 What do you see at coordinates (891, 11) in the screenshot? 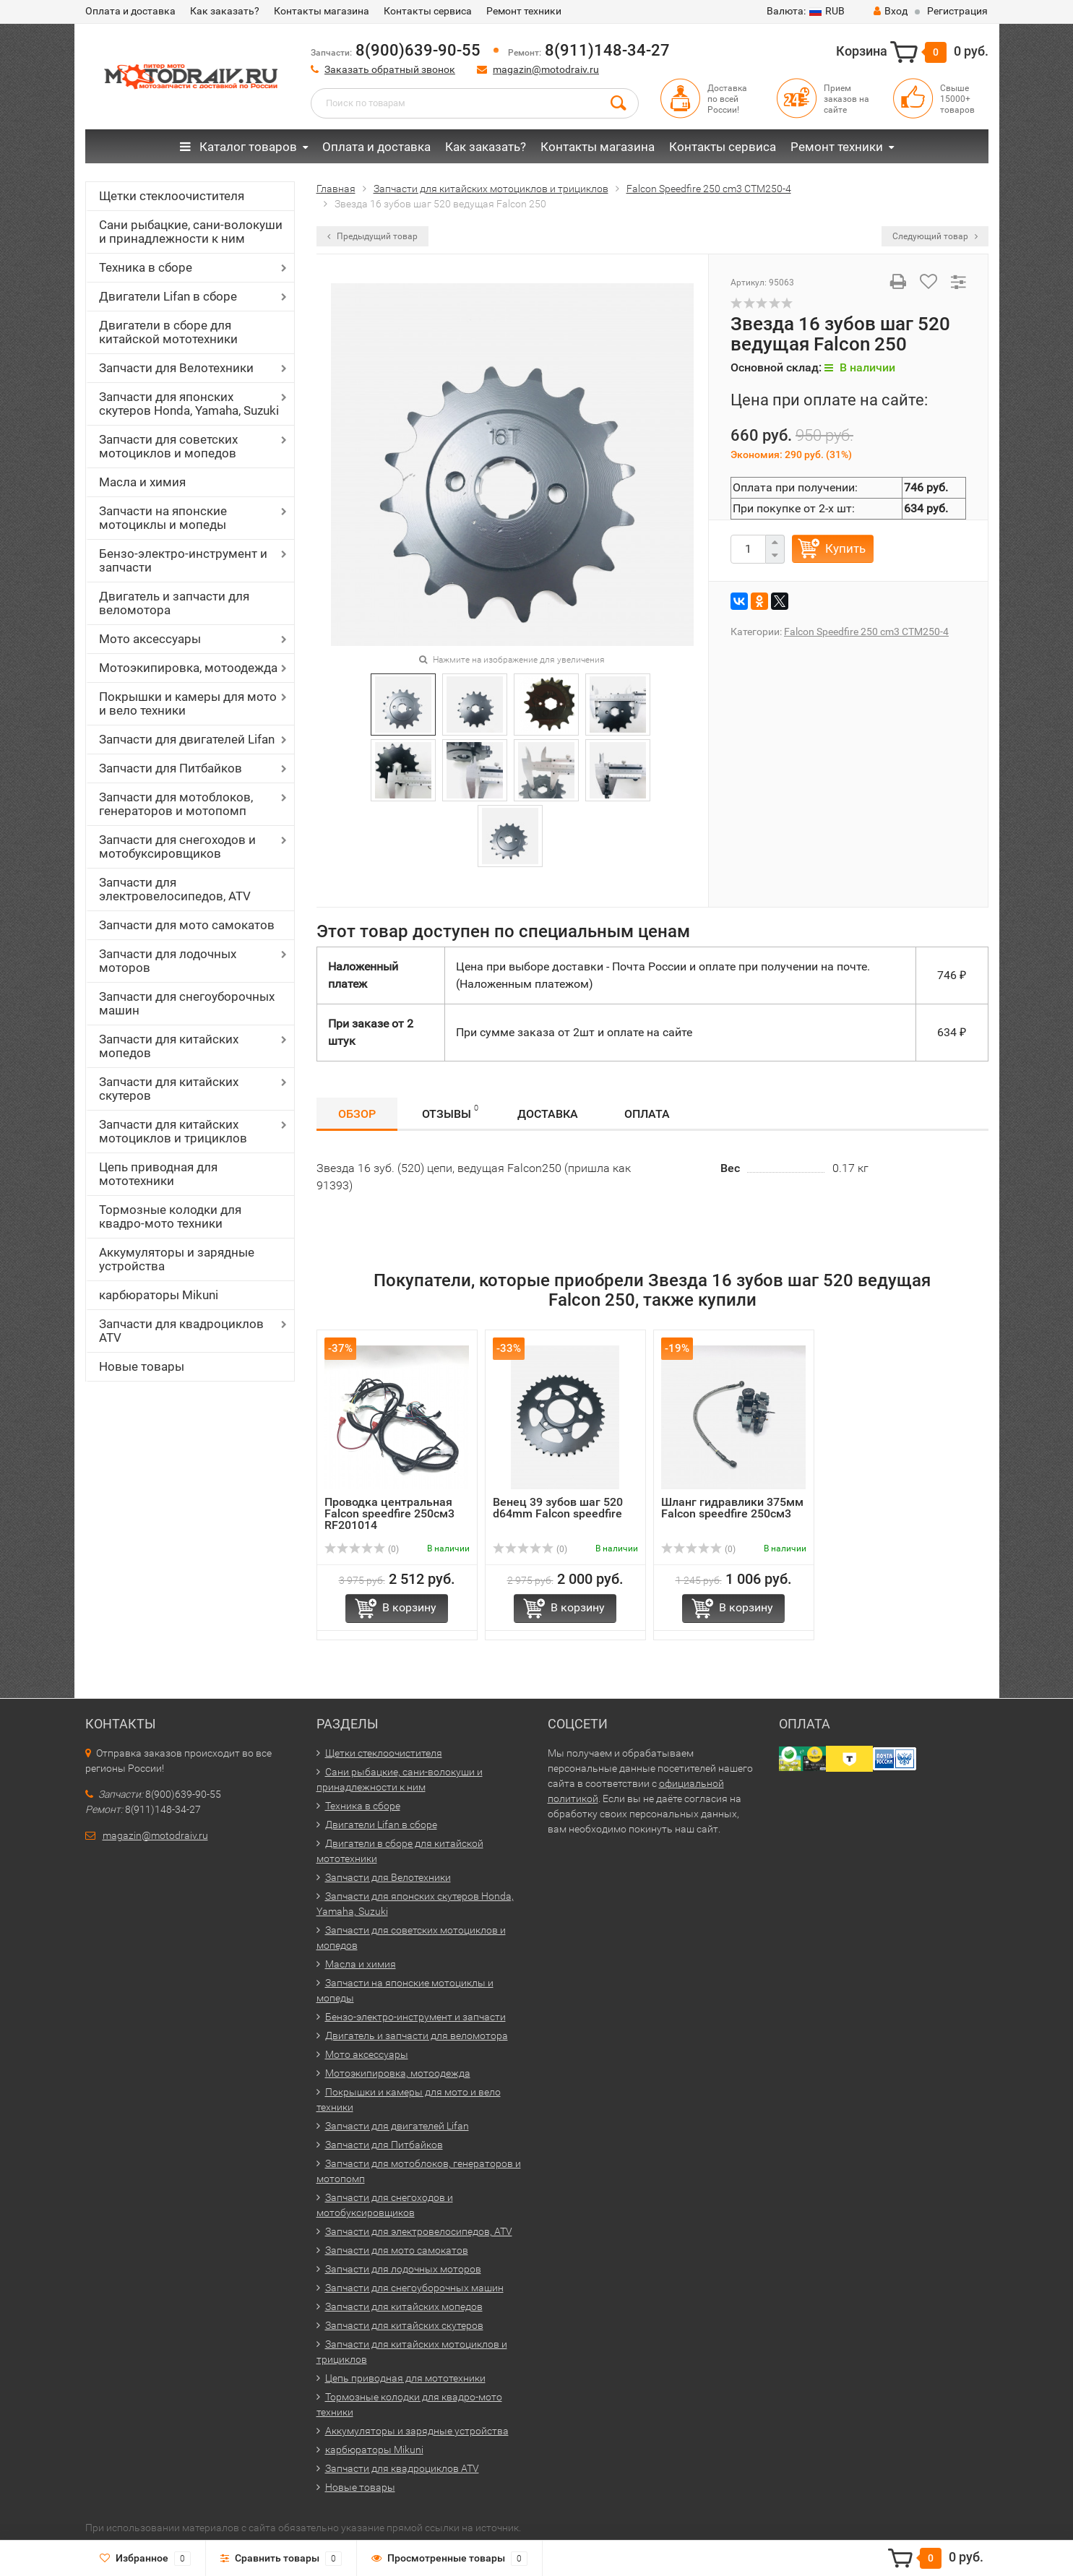
I see `Вход` at bounding box center [891, 11].